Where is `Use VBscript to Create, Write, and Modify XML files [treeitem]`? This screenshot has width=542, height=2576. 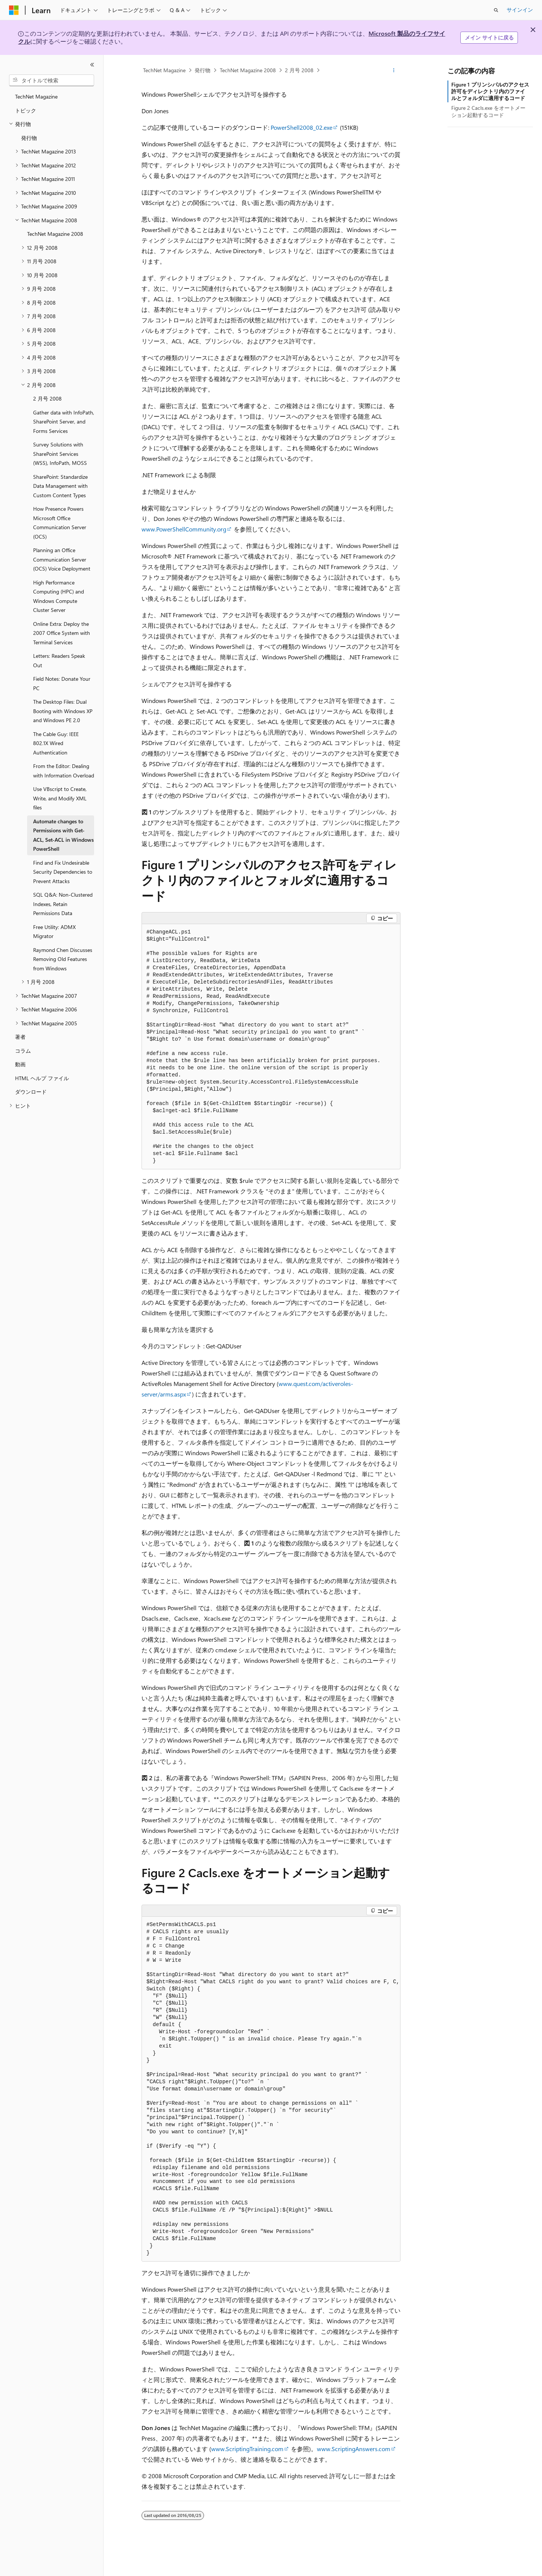 Use VBscript to Create, Write, and Modify XML files [treeitem] is located at coordinates (60, 798).